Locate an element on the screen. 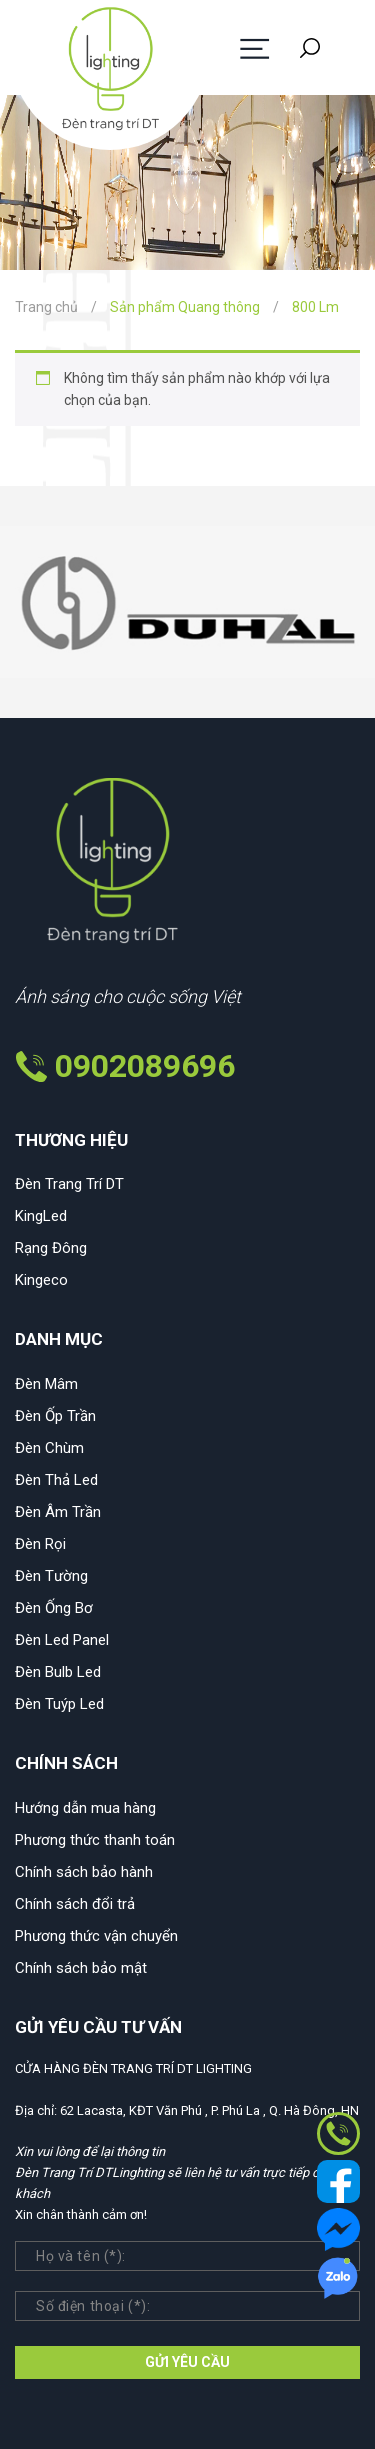 The width and height of the screenshot is (375, 2449). Chính sách đổi trả is located at coordinates (75, 1904).